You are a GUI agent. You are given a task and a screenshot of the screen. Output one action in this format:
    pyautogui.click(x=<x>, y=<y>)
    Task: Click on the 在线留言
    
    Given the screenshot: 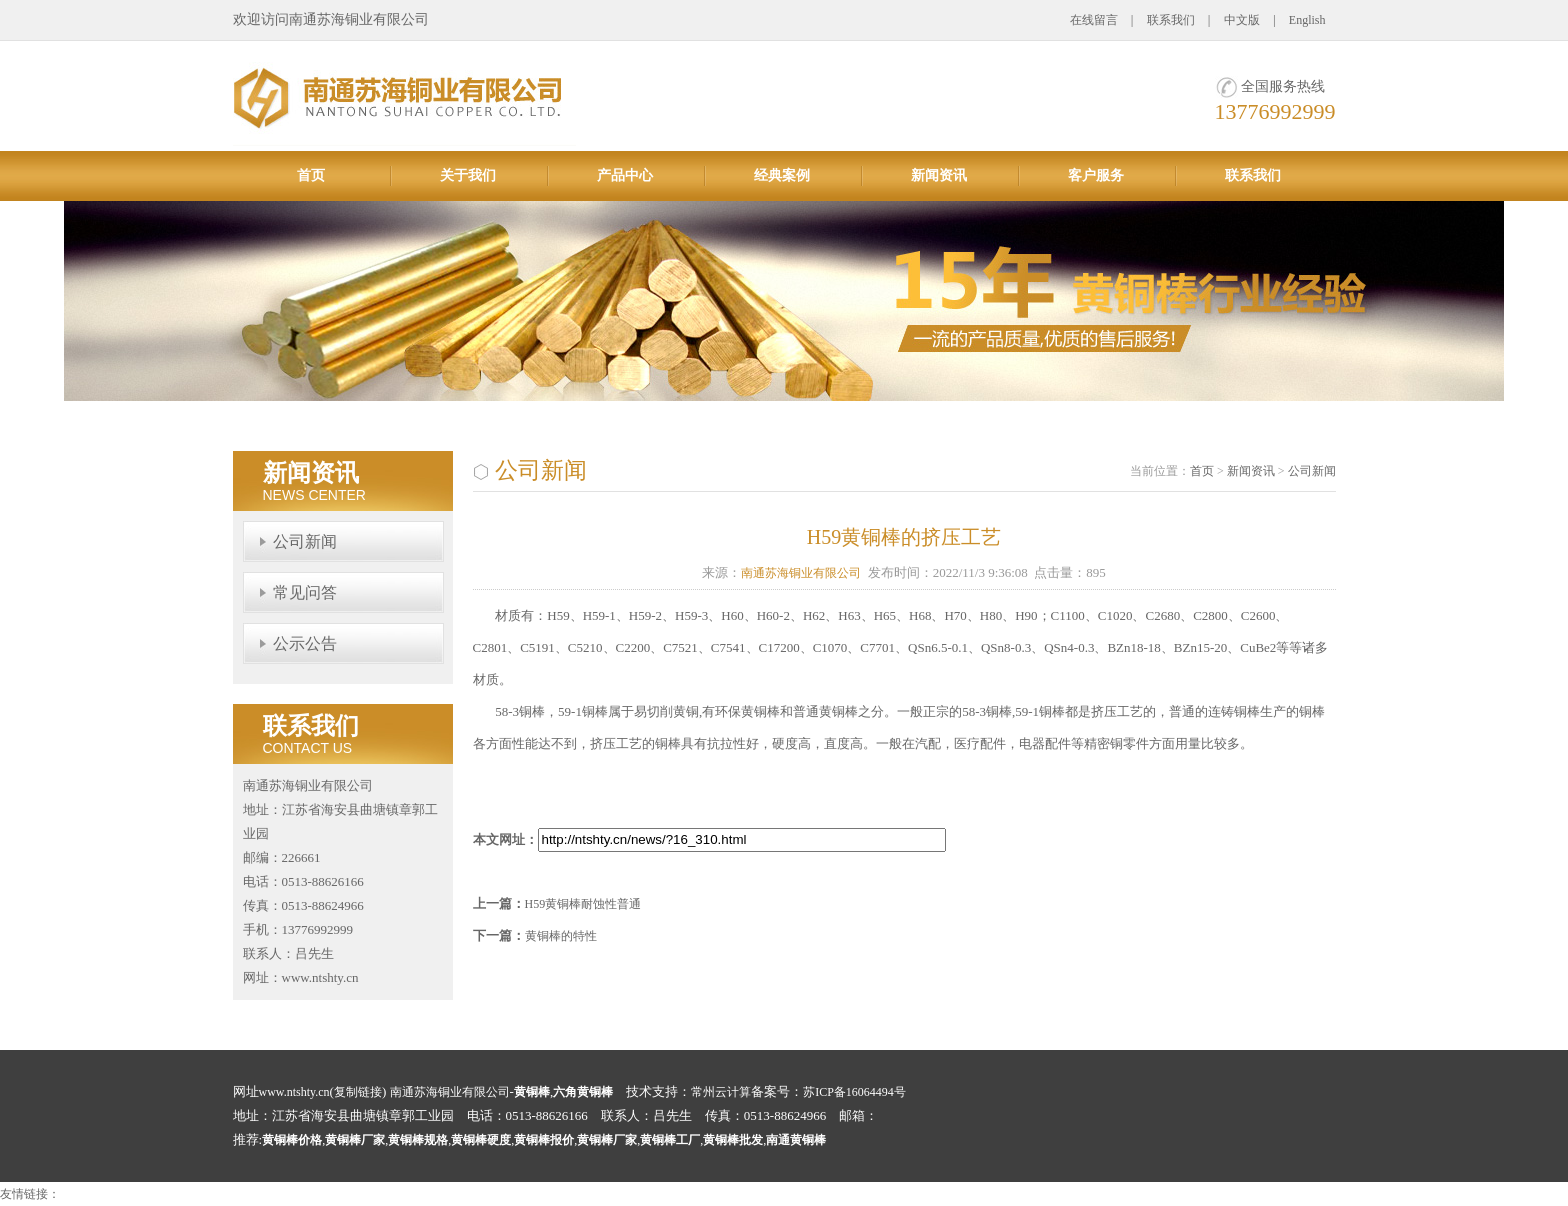 What is the action you would take?
    pyautogui.click(x=1094, y=20)
    